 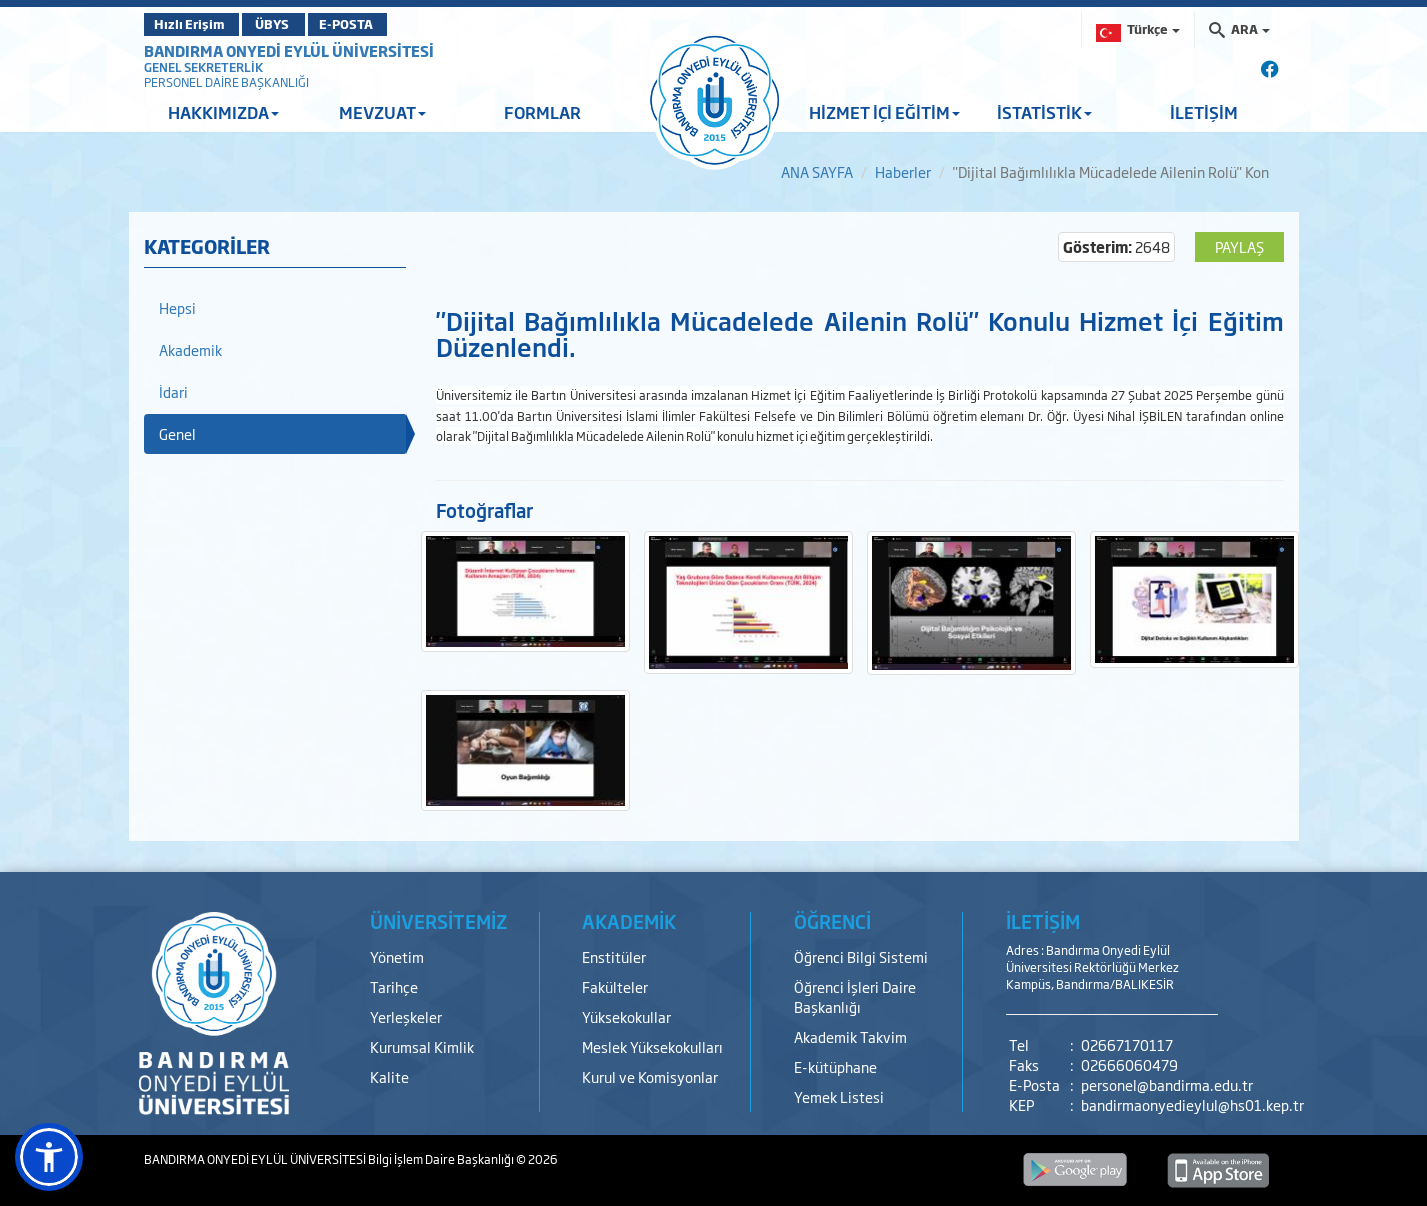 What do you see at coordinates (850, 1036) in the screenshot?
I see `Akademik Takvim` at bounding box center [850, 1036].